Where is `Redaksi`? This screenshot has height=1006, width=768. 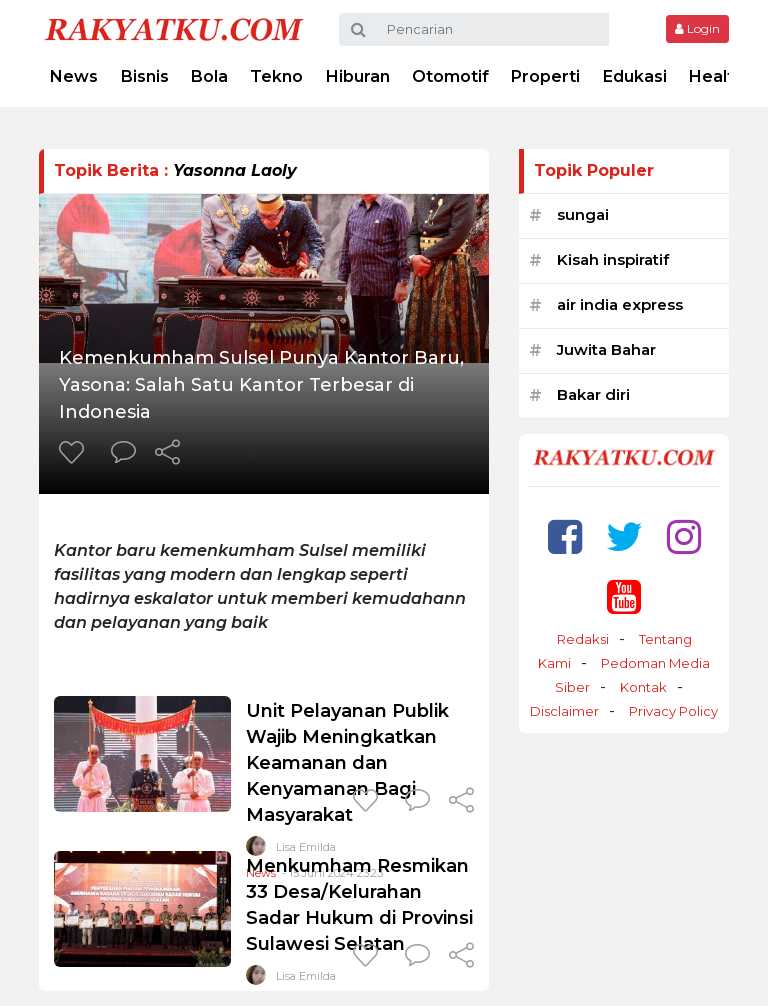
Redaksi is located at coordinates (583, 639).